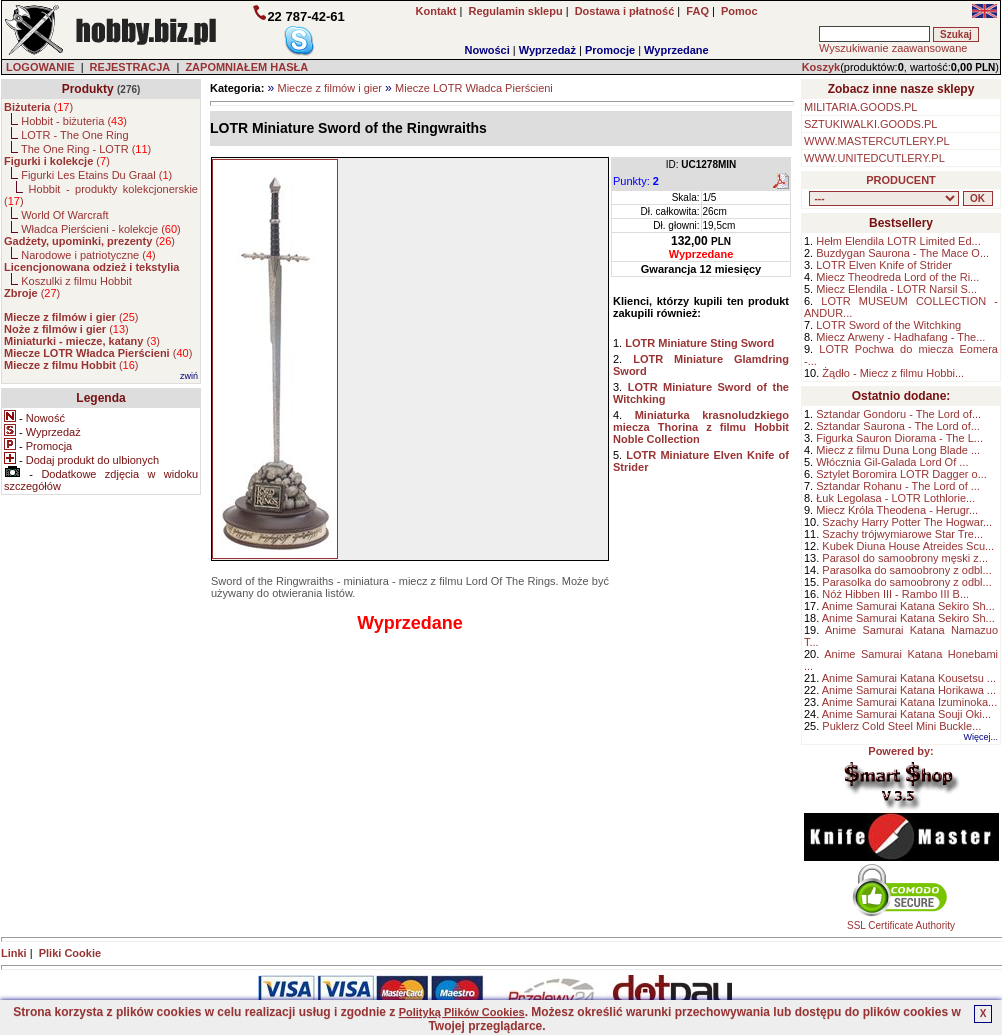 The height and width of the screenshot is (1035, 1002). Describe the element at coordinates (898, 426) in the screenshot. I see `Sztandar Saurona - The Lord of...` at that location.